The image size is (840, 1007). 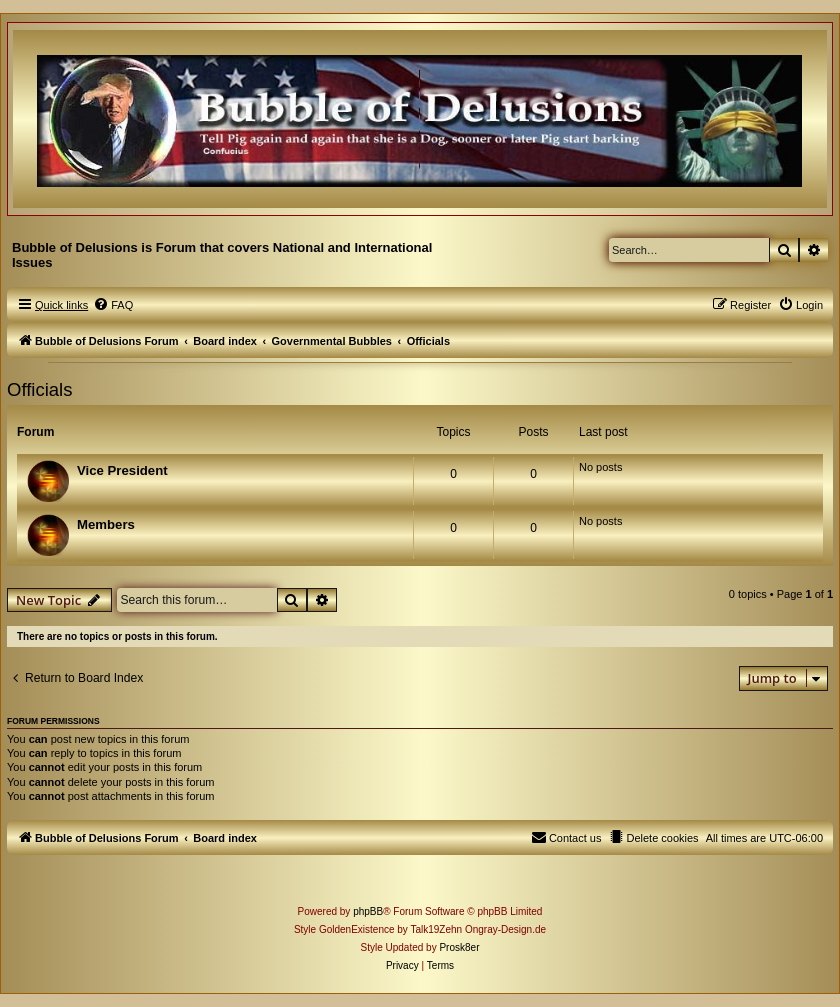 I want to click on phpBB, so click(x=368, y=911).